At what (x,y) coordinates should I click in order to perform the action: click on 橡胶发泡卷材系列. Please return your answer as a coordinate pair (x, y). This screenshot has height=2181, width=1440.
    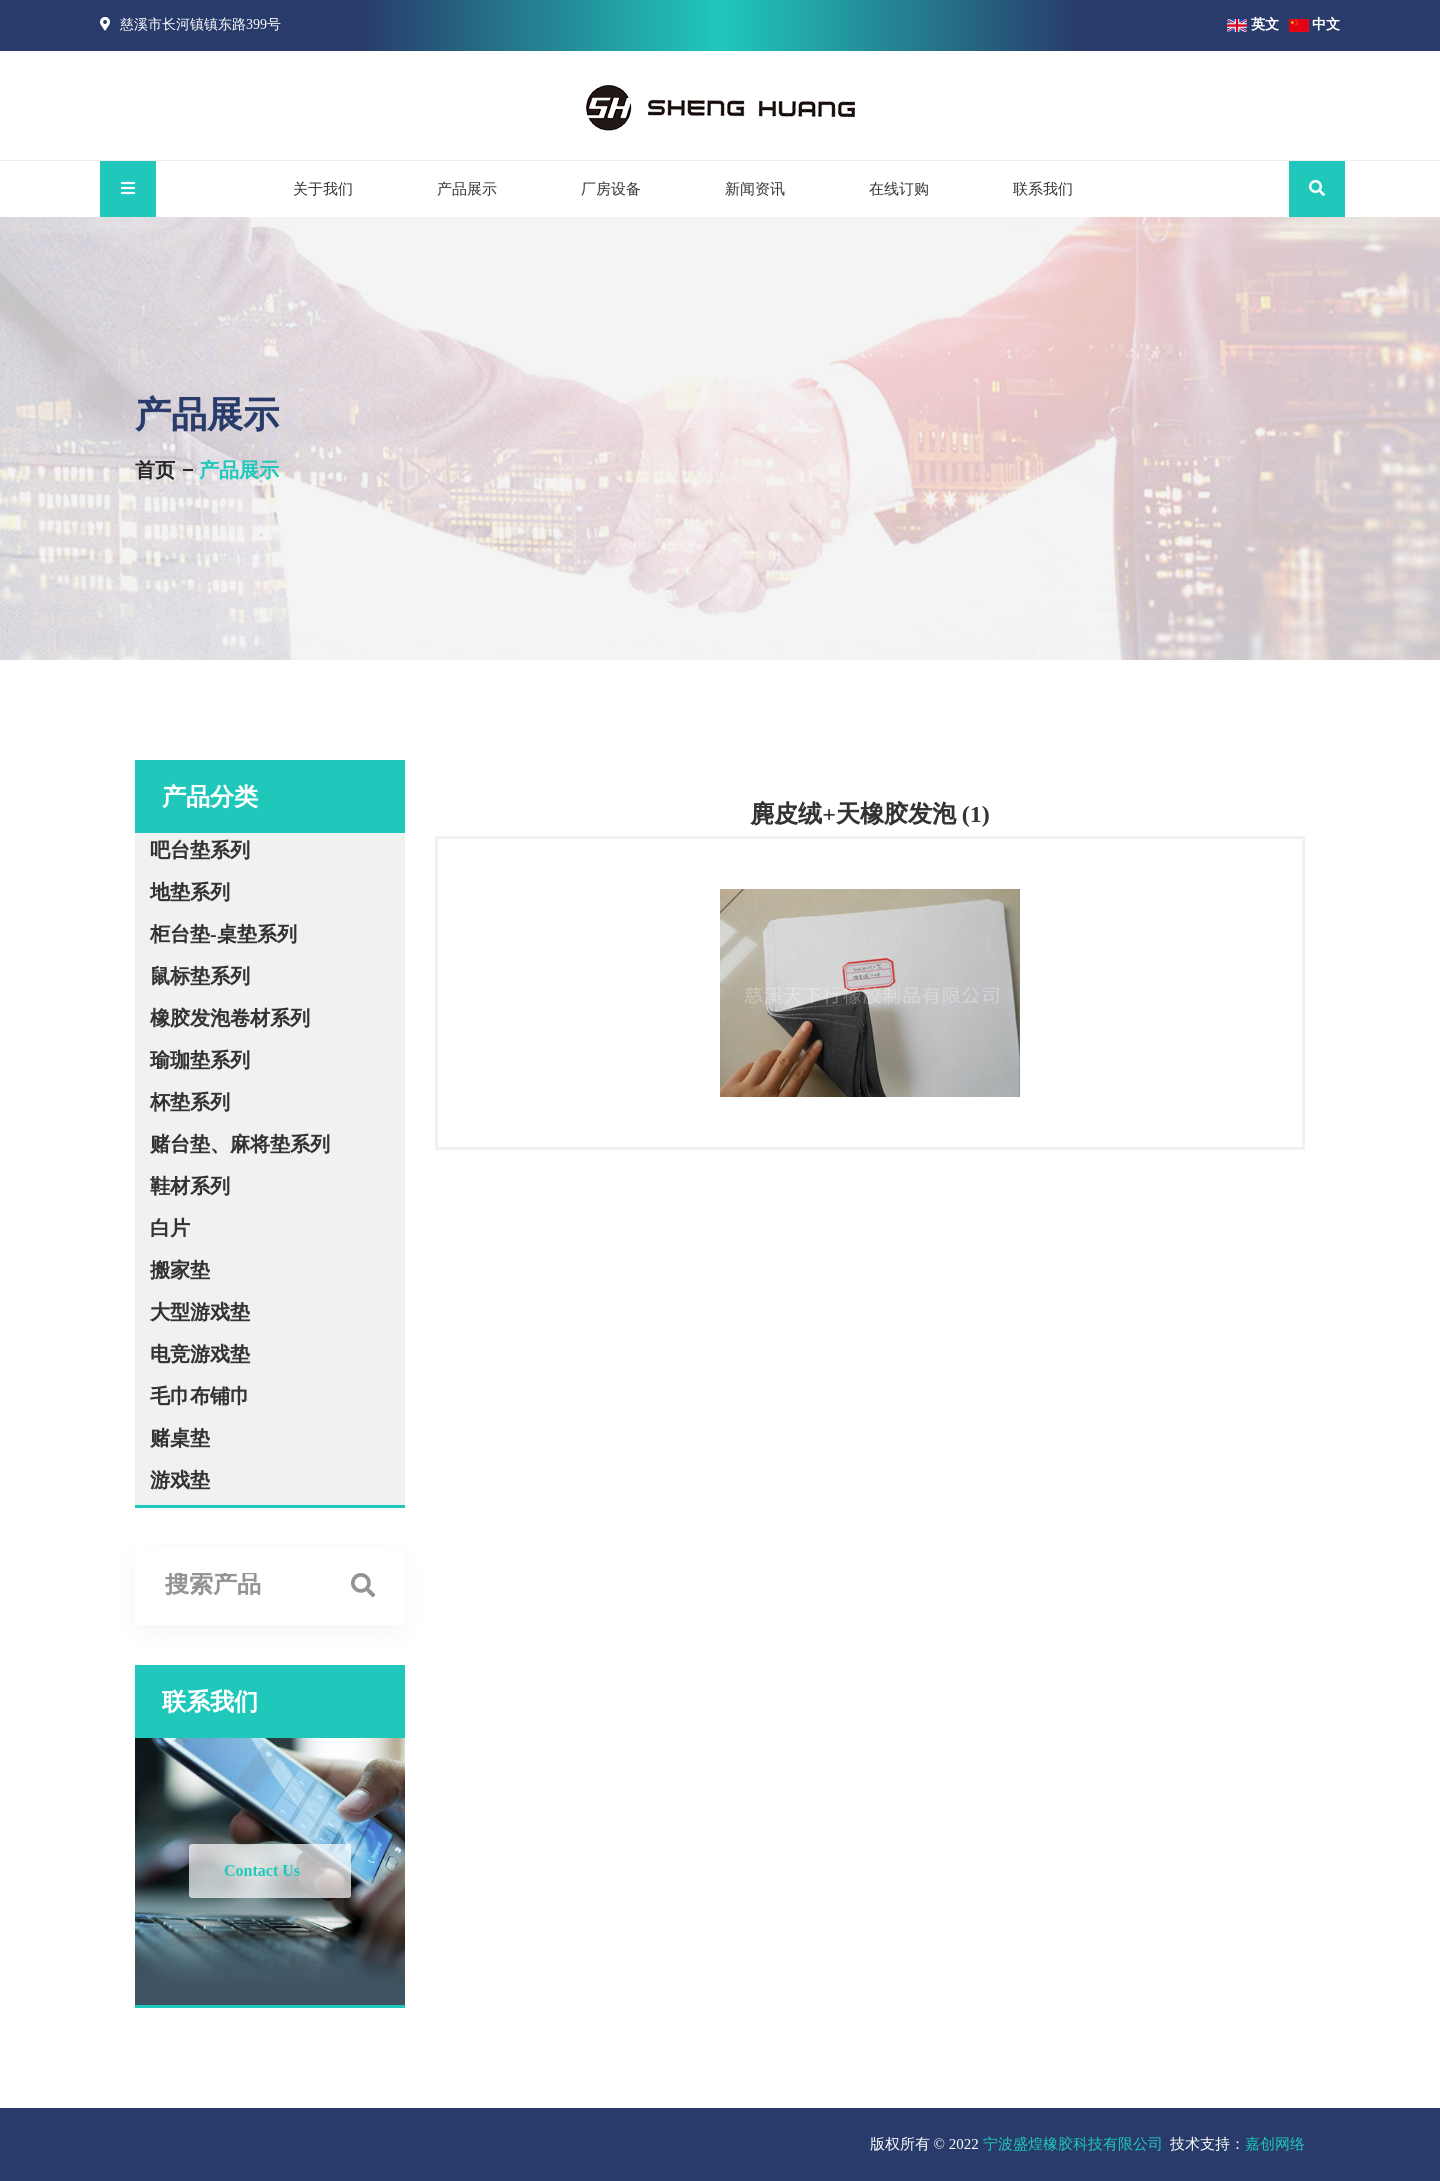
    Looking at the image, I should click on (230, 1018).